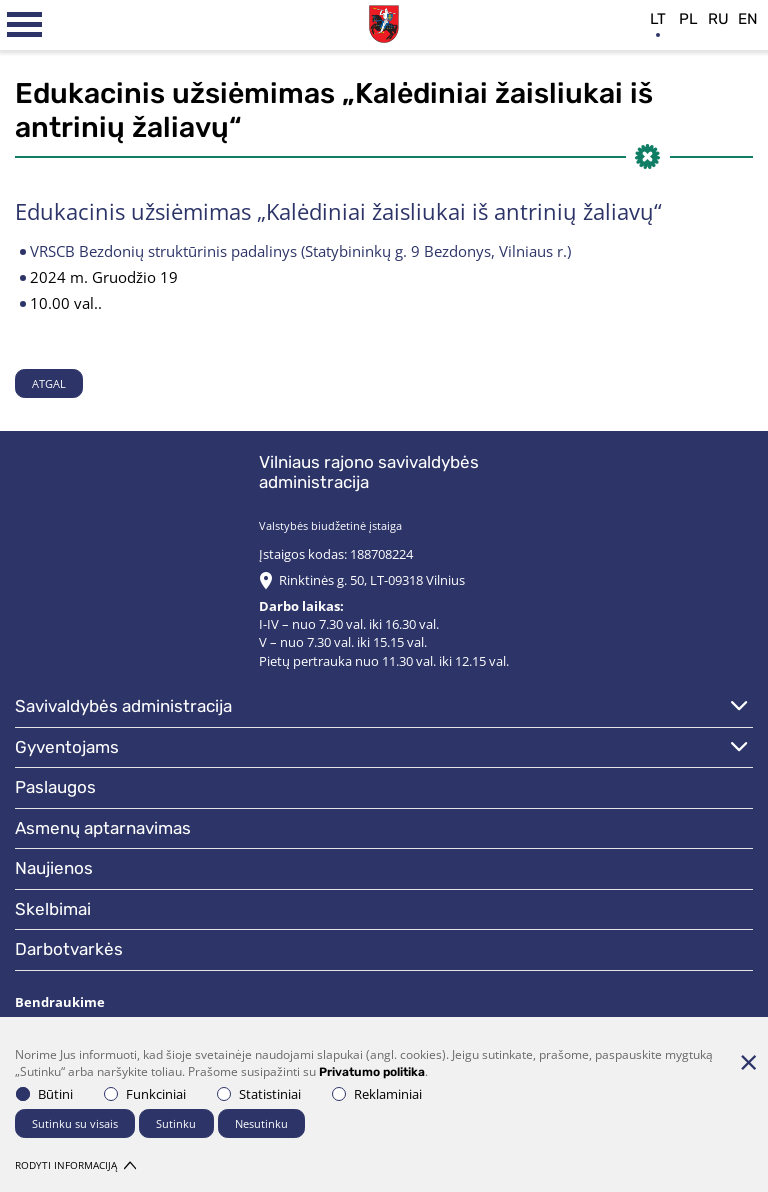 This screenshot has width=768, height=1192. I want to click on Skelbimai, so click(53, 909).